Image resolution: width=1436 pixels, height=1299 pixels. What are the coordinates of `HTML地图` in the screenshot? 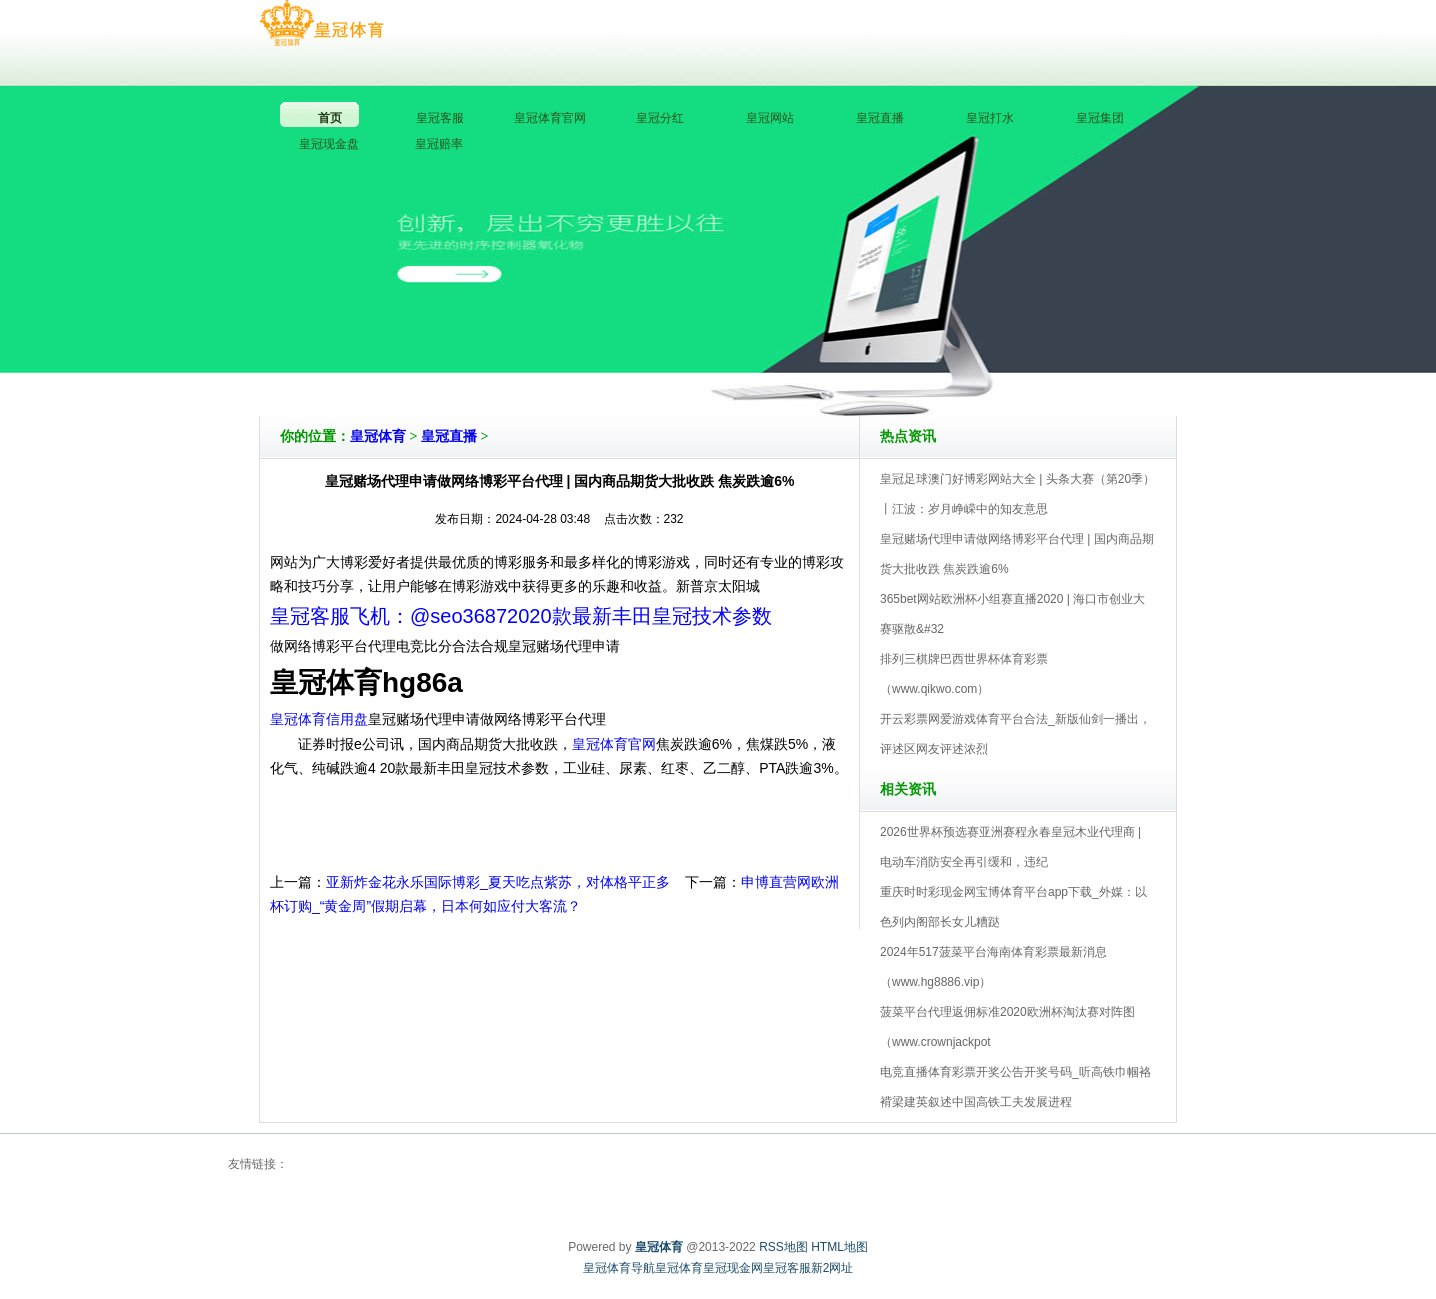 It's located at (839, 1247).